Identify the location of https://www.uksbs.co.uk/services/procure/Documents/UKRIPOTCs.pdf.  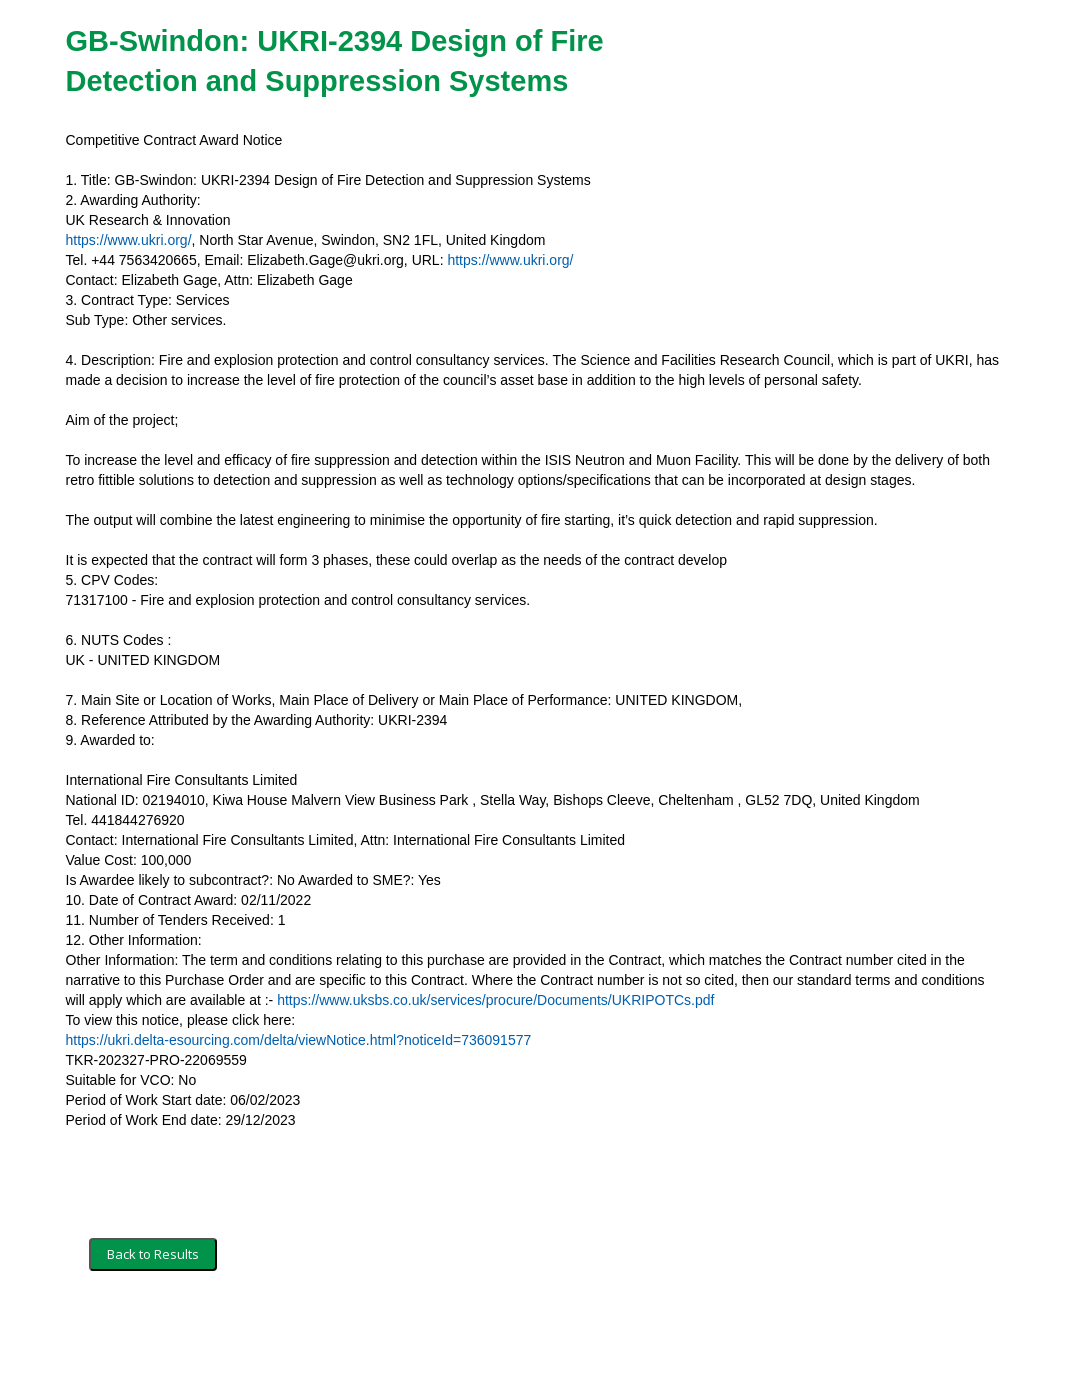
(495, 1000).